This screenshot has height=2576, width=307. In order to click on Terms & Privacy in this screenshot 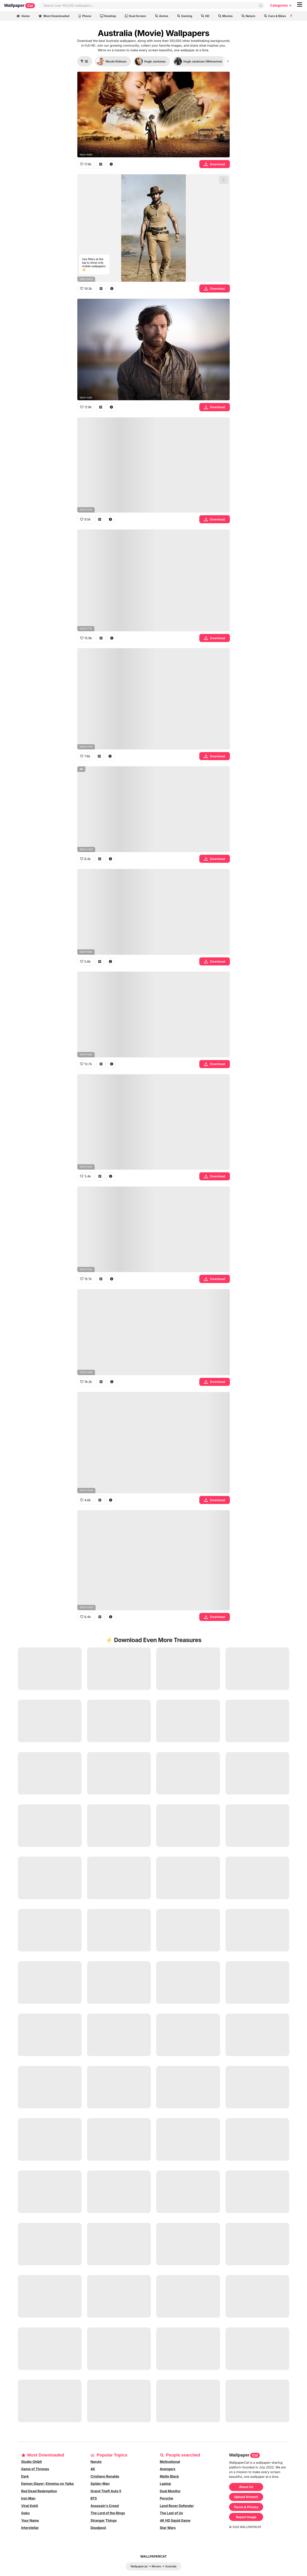, I will do `click(246, 2507)`.